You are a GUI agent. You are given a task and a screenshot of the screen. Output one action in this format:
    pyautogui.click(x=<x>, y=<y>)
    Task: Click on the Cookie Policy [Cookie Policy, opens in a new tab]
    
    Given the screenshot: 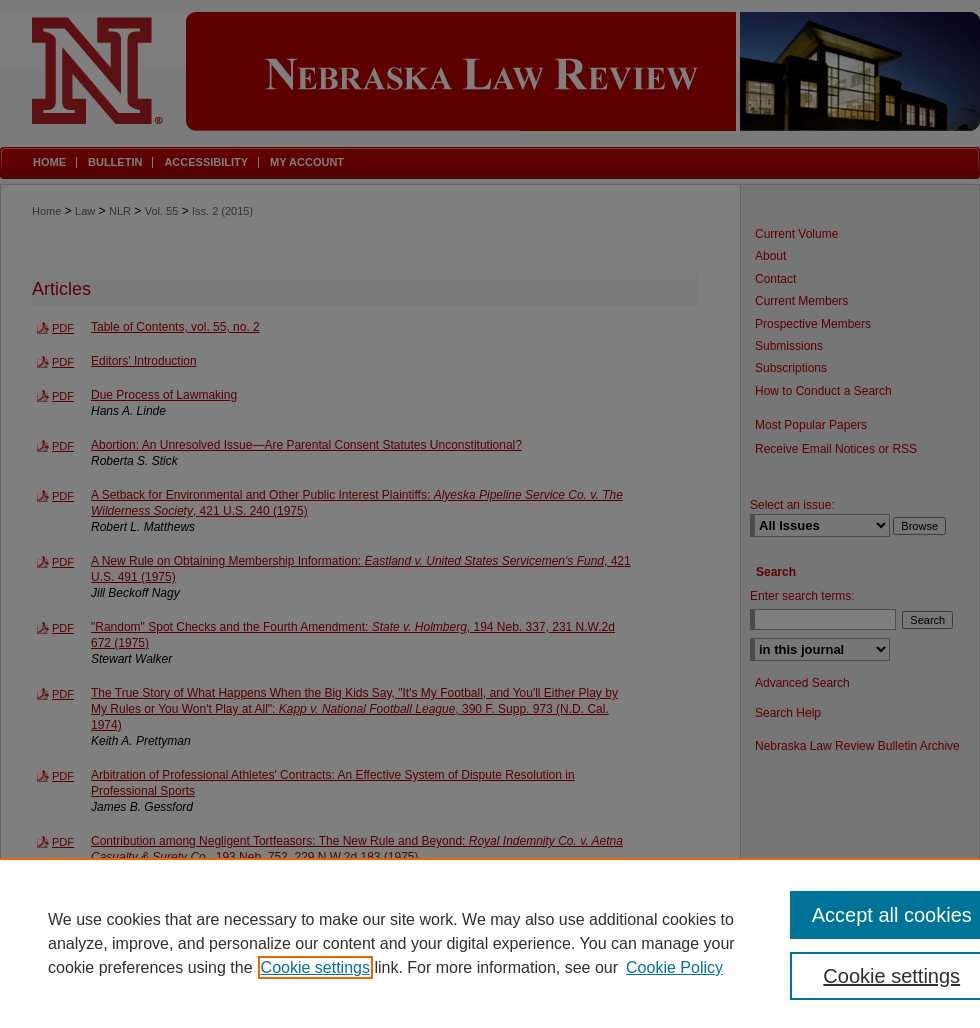 What is the action you would take?
    pyautogui.click(x=674, y=967)
    